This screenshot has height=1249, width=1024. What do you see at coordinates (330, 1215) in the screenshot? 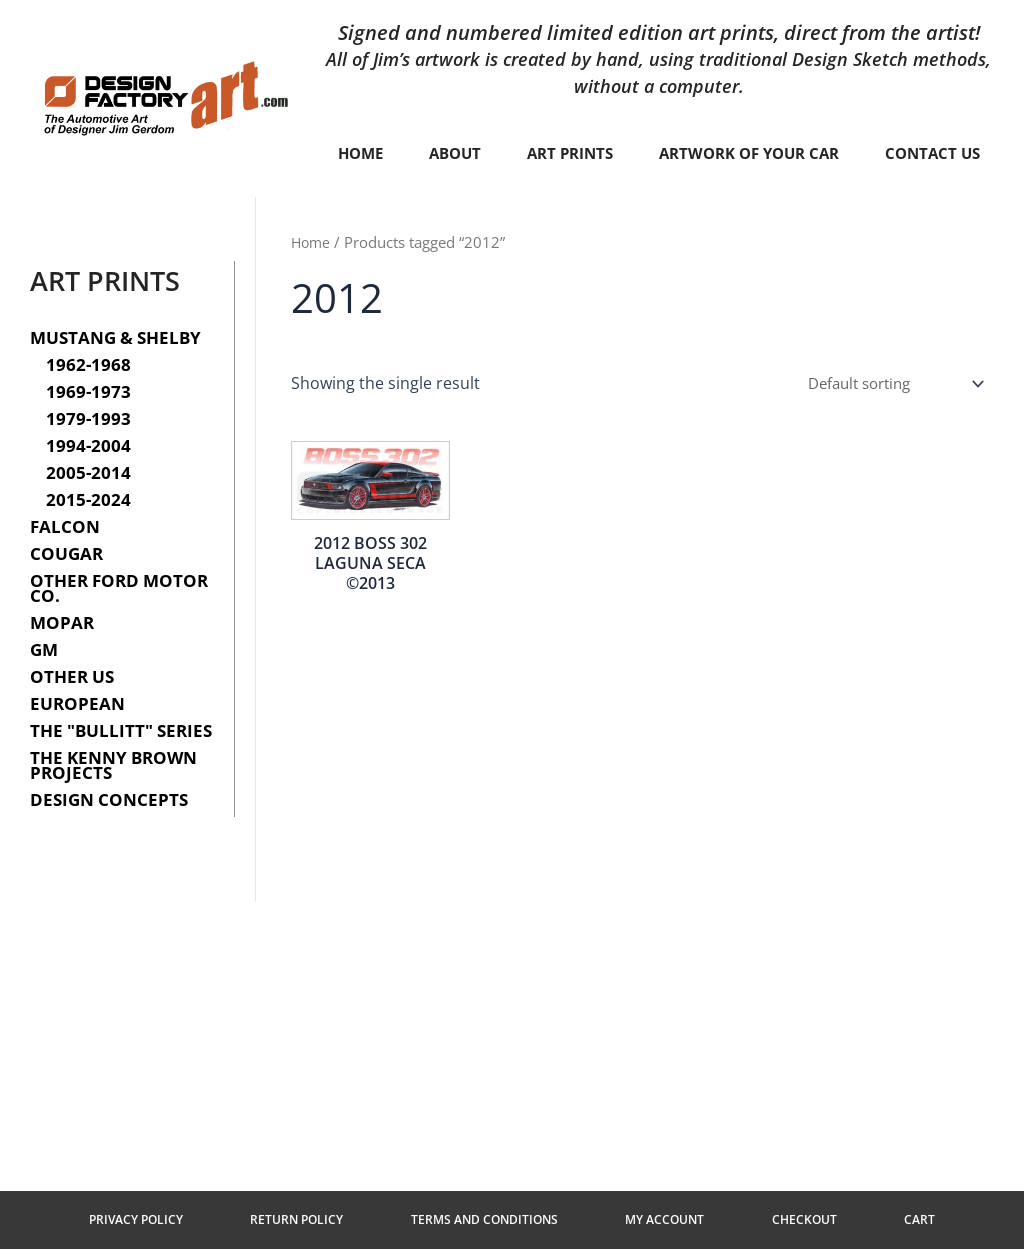
I see `Return Policy` at bounding box center [330, 1215].